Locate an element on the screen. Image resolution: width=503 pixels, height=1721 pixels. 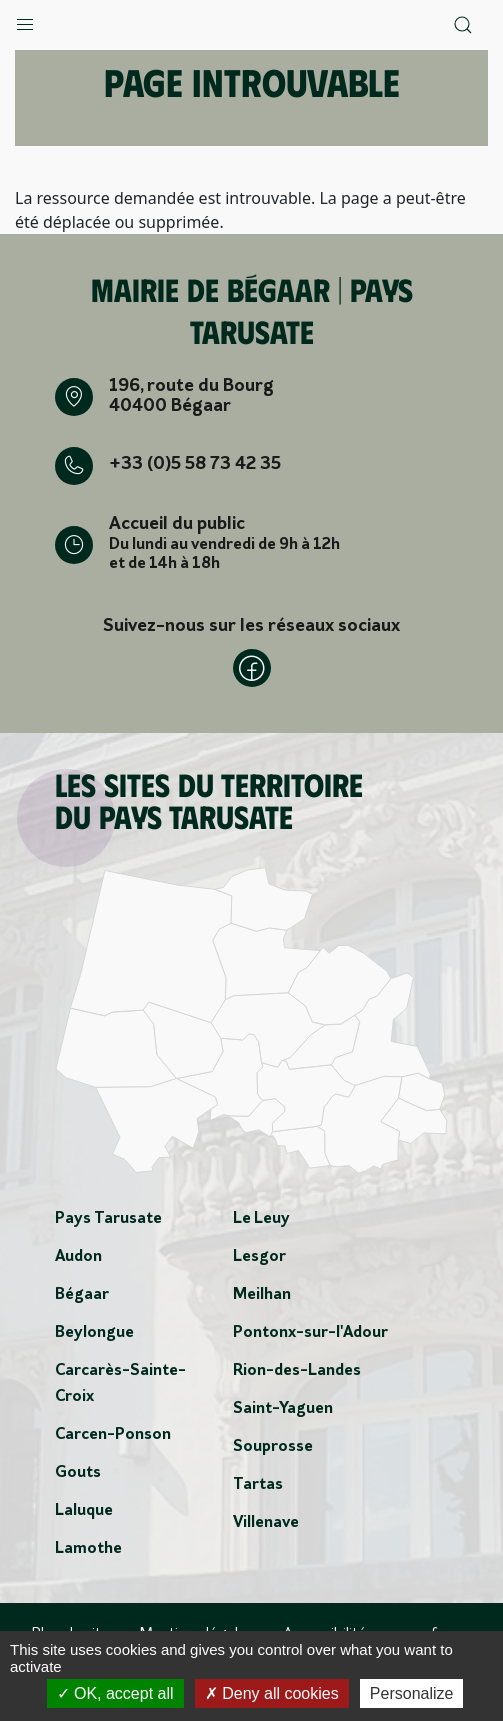
Carcen-Ponson is located at coordinates (113, 1435).